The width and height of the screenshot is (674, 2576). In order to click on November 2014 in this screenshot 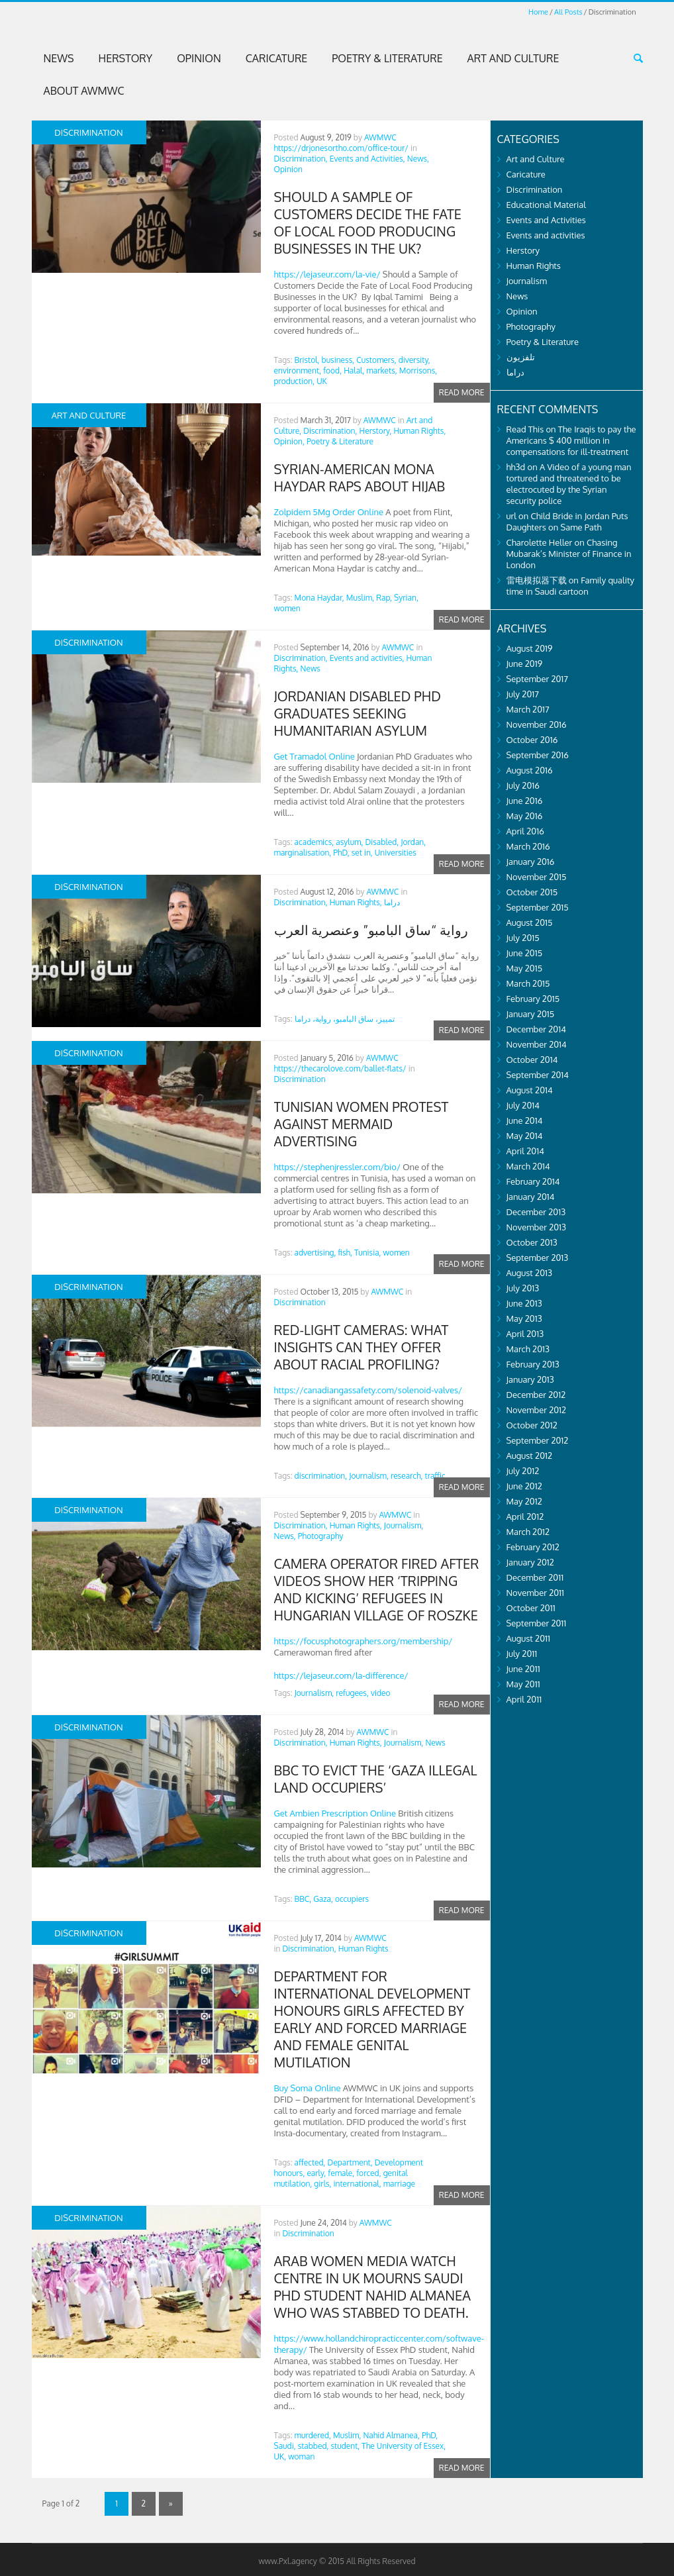, I will do `click(536, 1044)`.